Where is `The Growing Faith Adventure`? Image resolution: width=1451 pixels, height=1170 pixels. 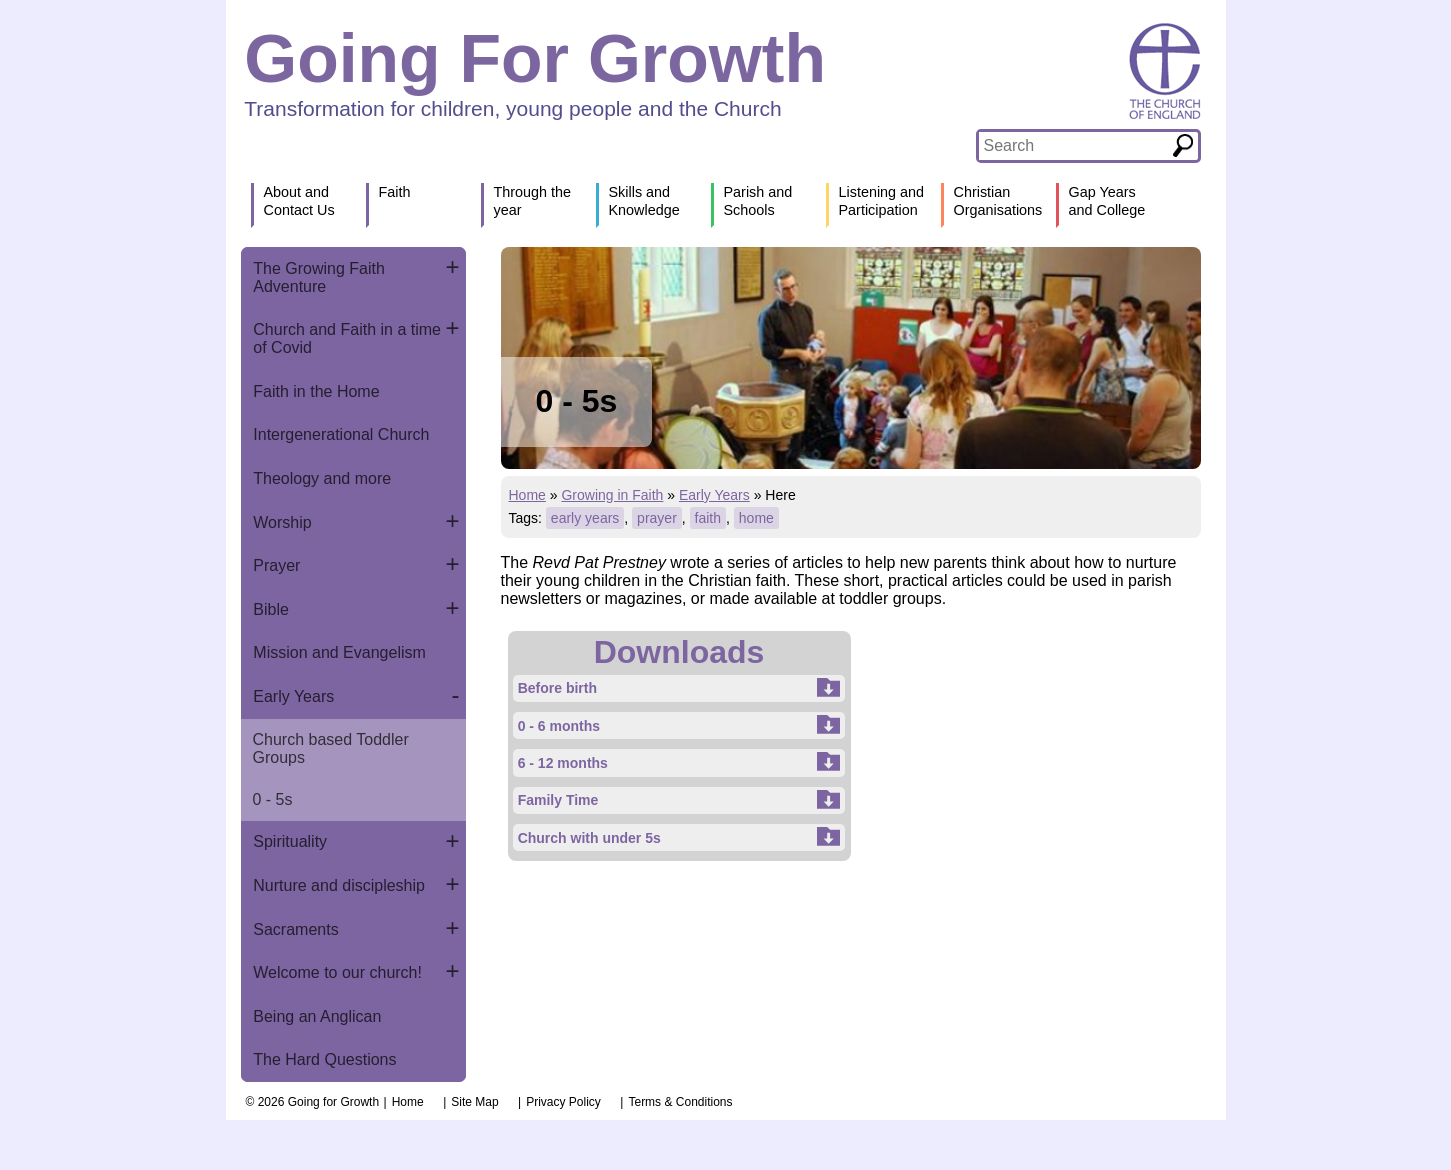
The Growing Faith Adventure is located at coordinates (319, 277).